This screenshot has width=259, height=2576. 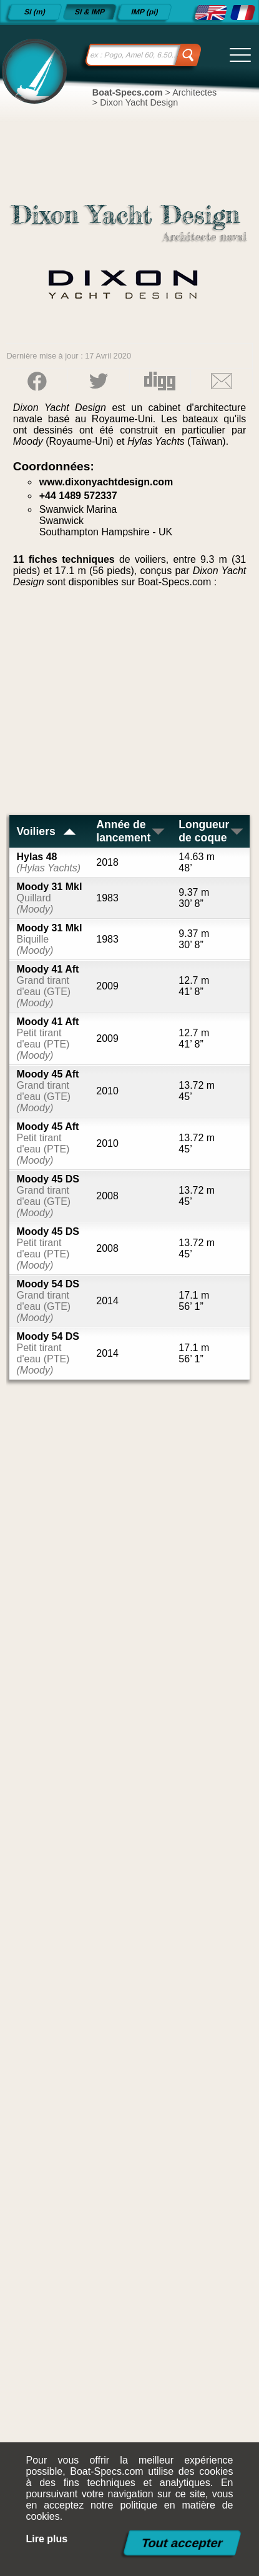 What do you see at coordinates (49, 862) in the screenshot?
I see `Hylas 48` at bounding box center [49, 862].